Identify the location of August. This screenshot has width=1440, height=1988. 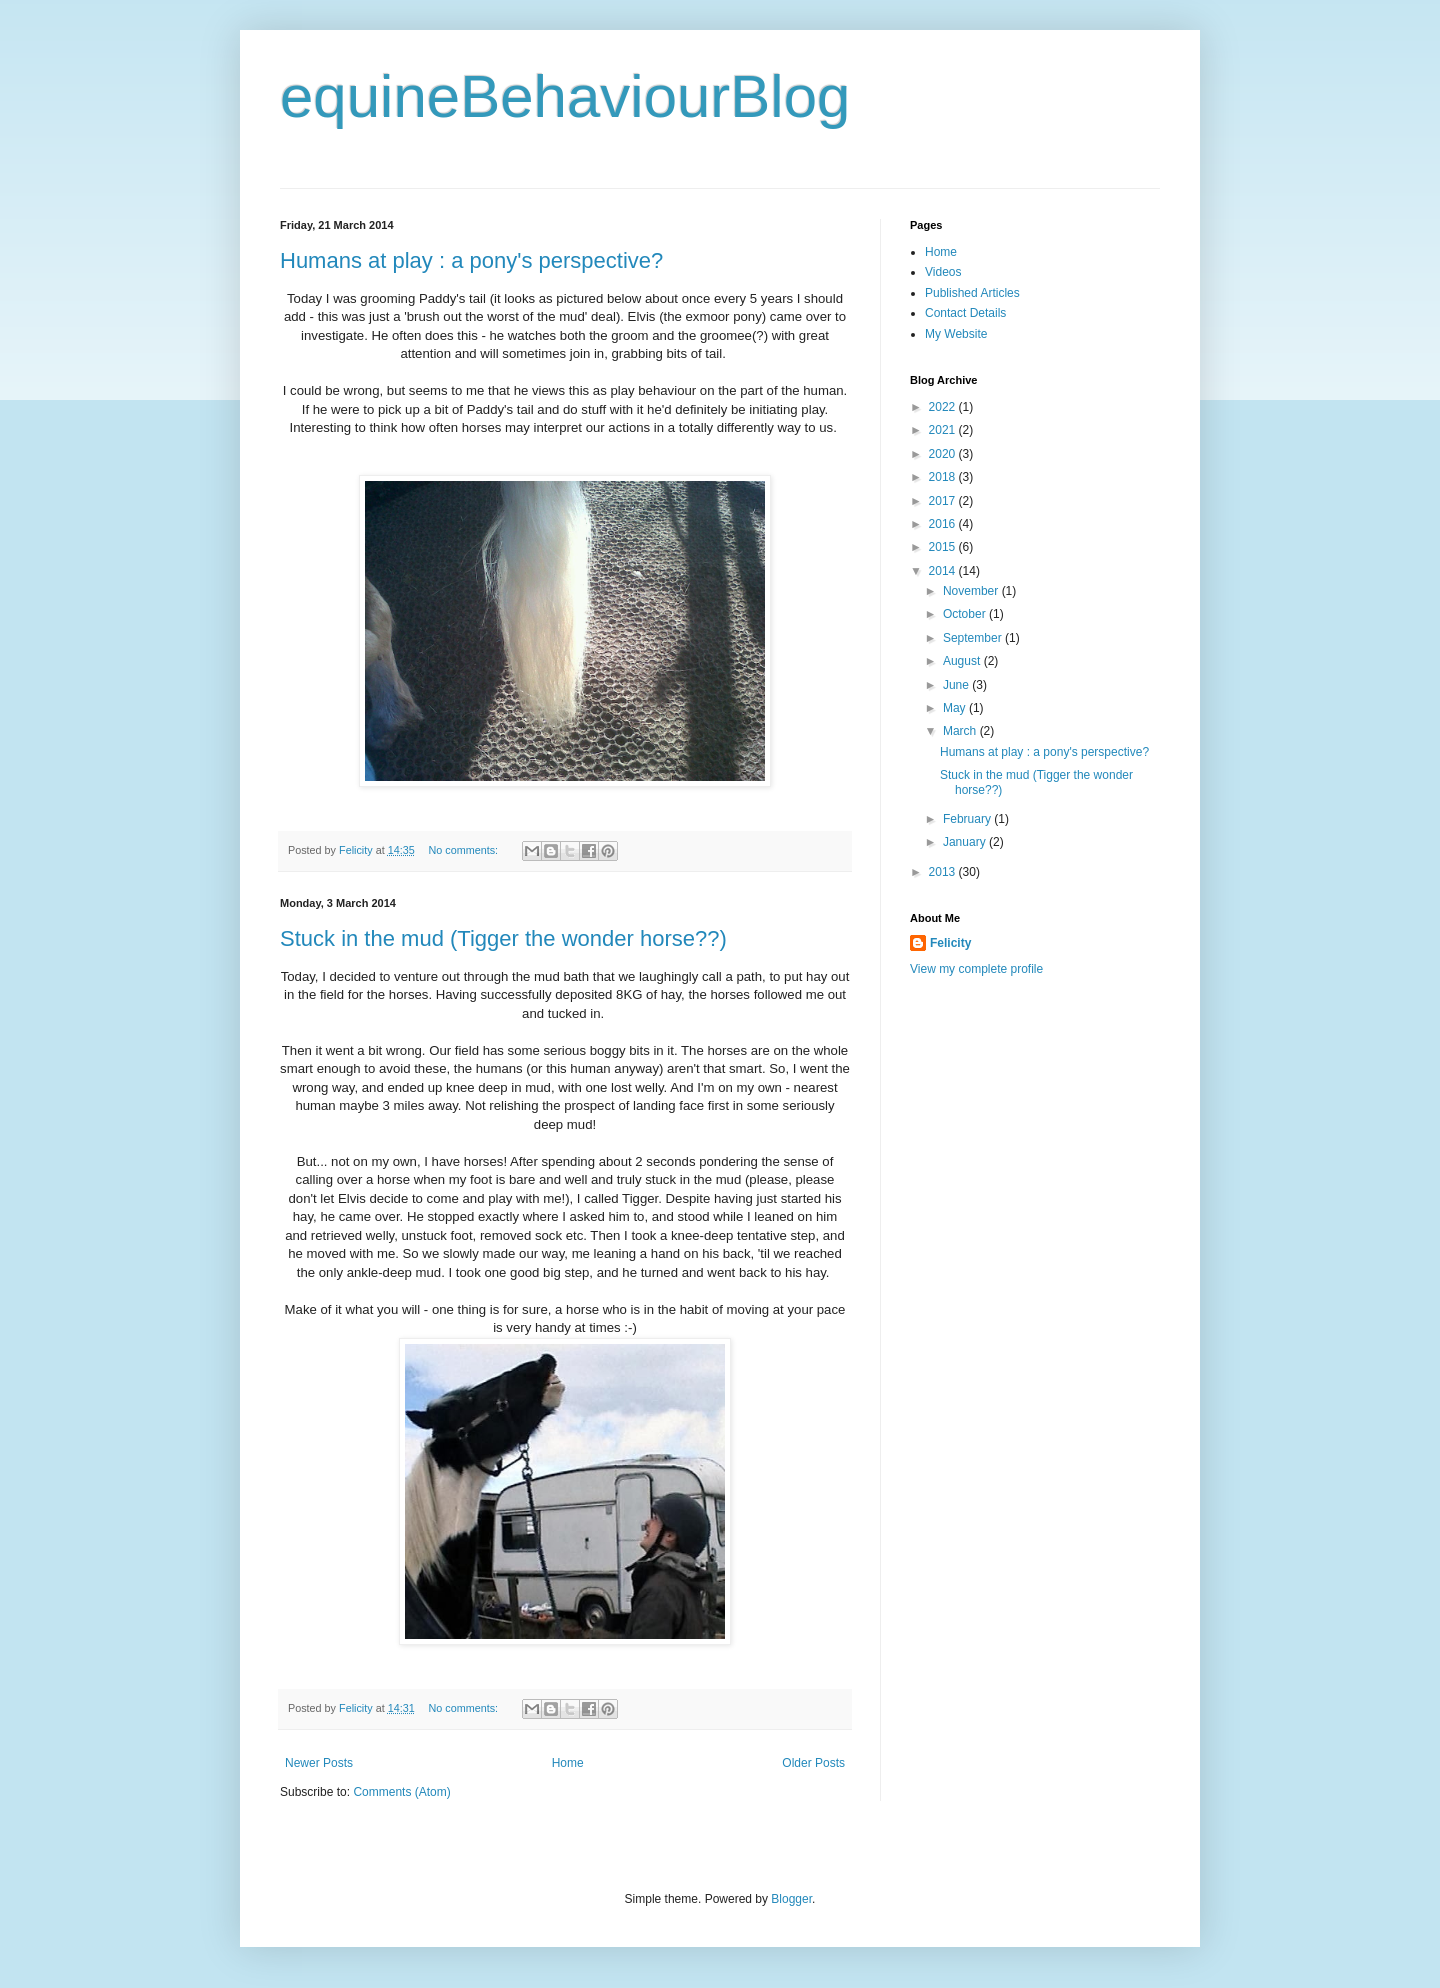
(963, 661).